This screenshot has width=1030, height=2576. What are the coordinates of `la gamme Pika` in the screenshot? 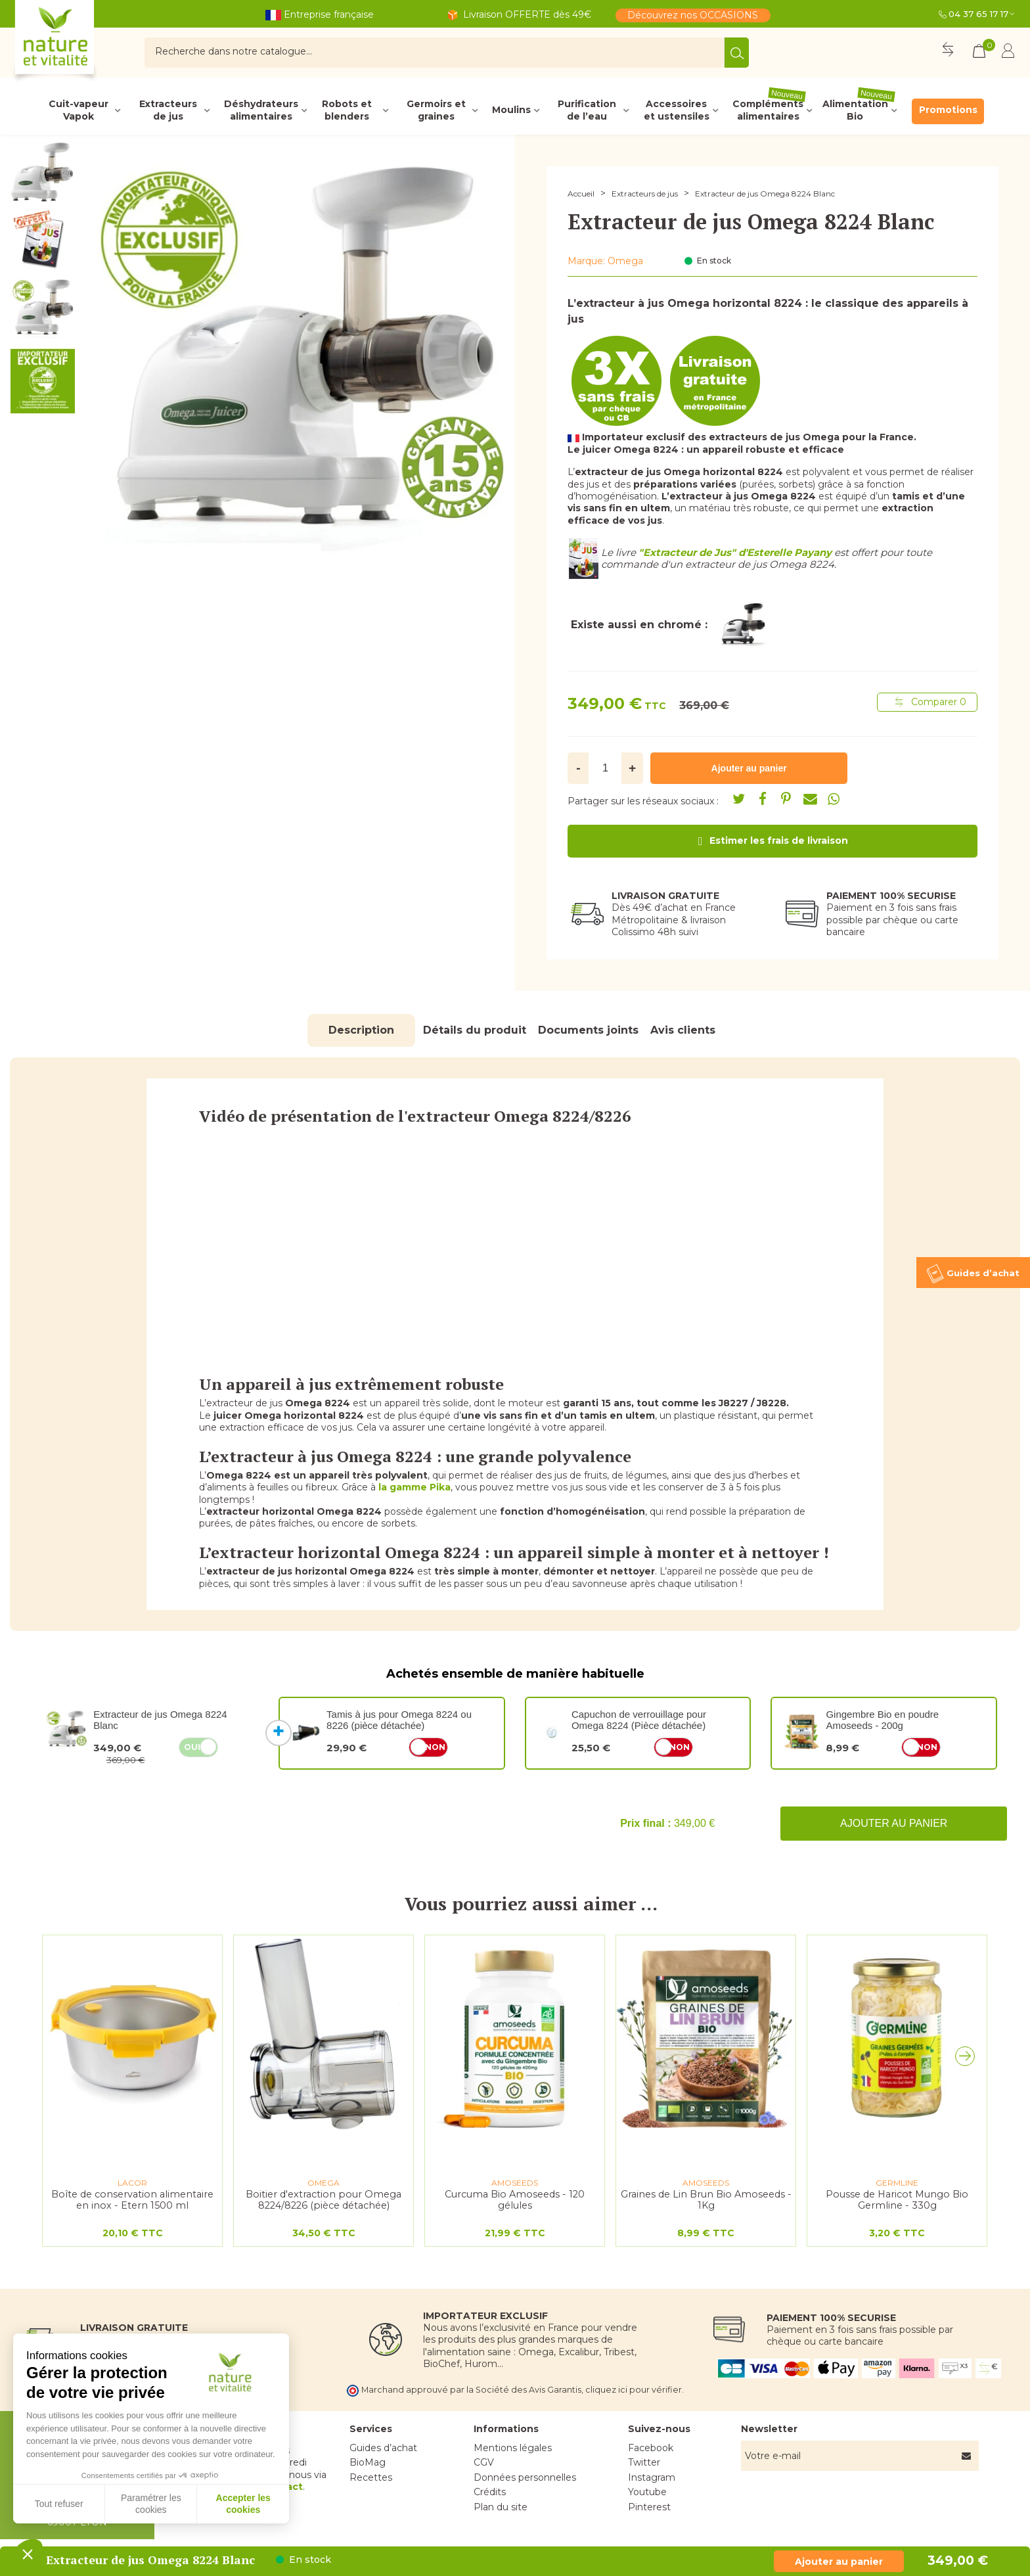 It's located at (414, 1487).